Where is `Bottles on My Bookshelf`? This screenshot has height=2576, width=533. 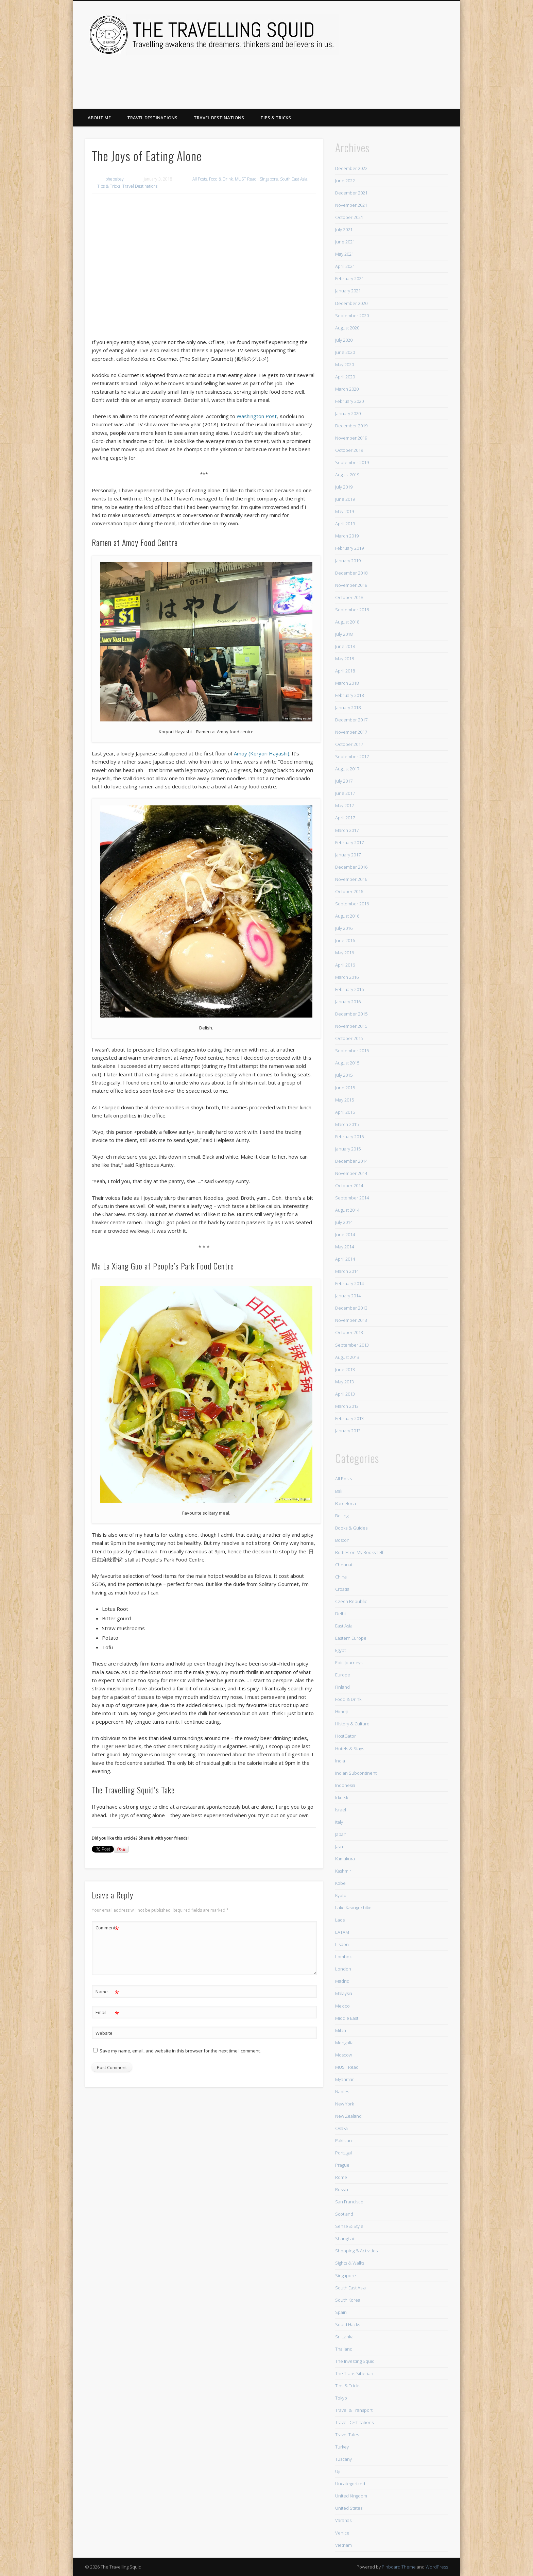
Bottles on My Bookshelf is located at coordinates (359, 1552).